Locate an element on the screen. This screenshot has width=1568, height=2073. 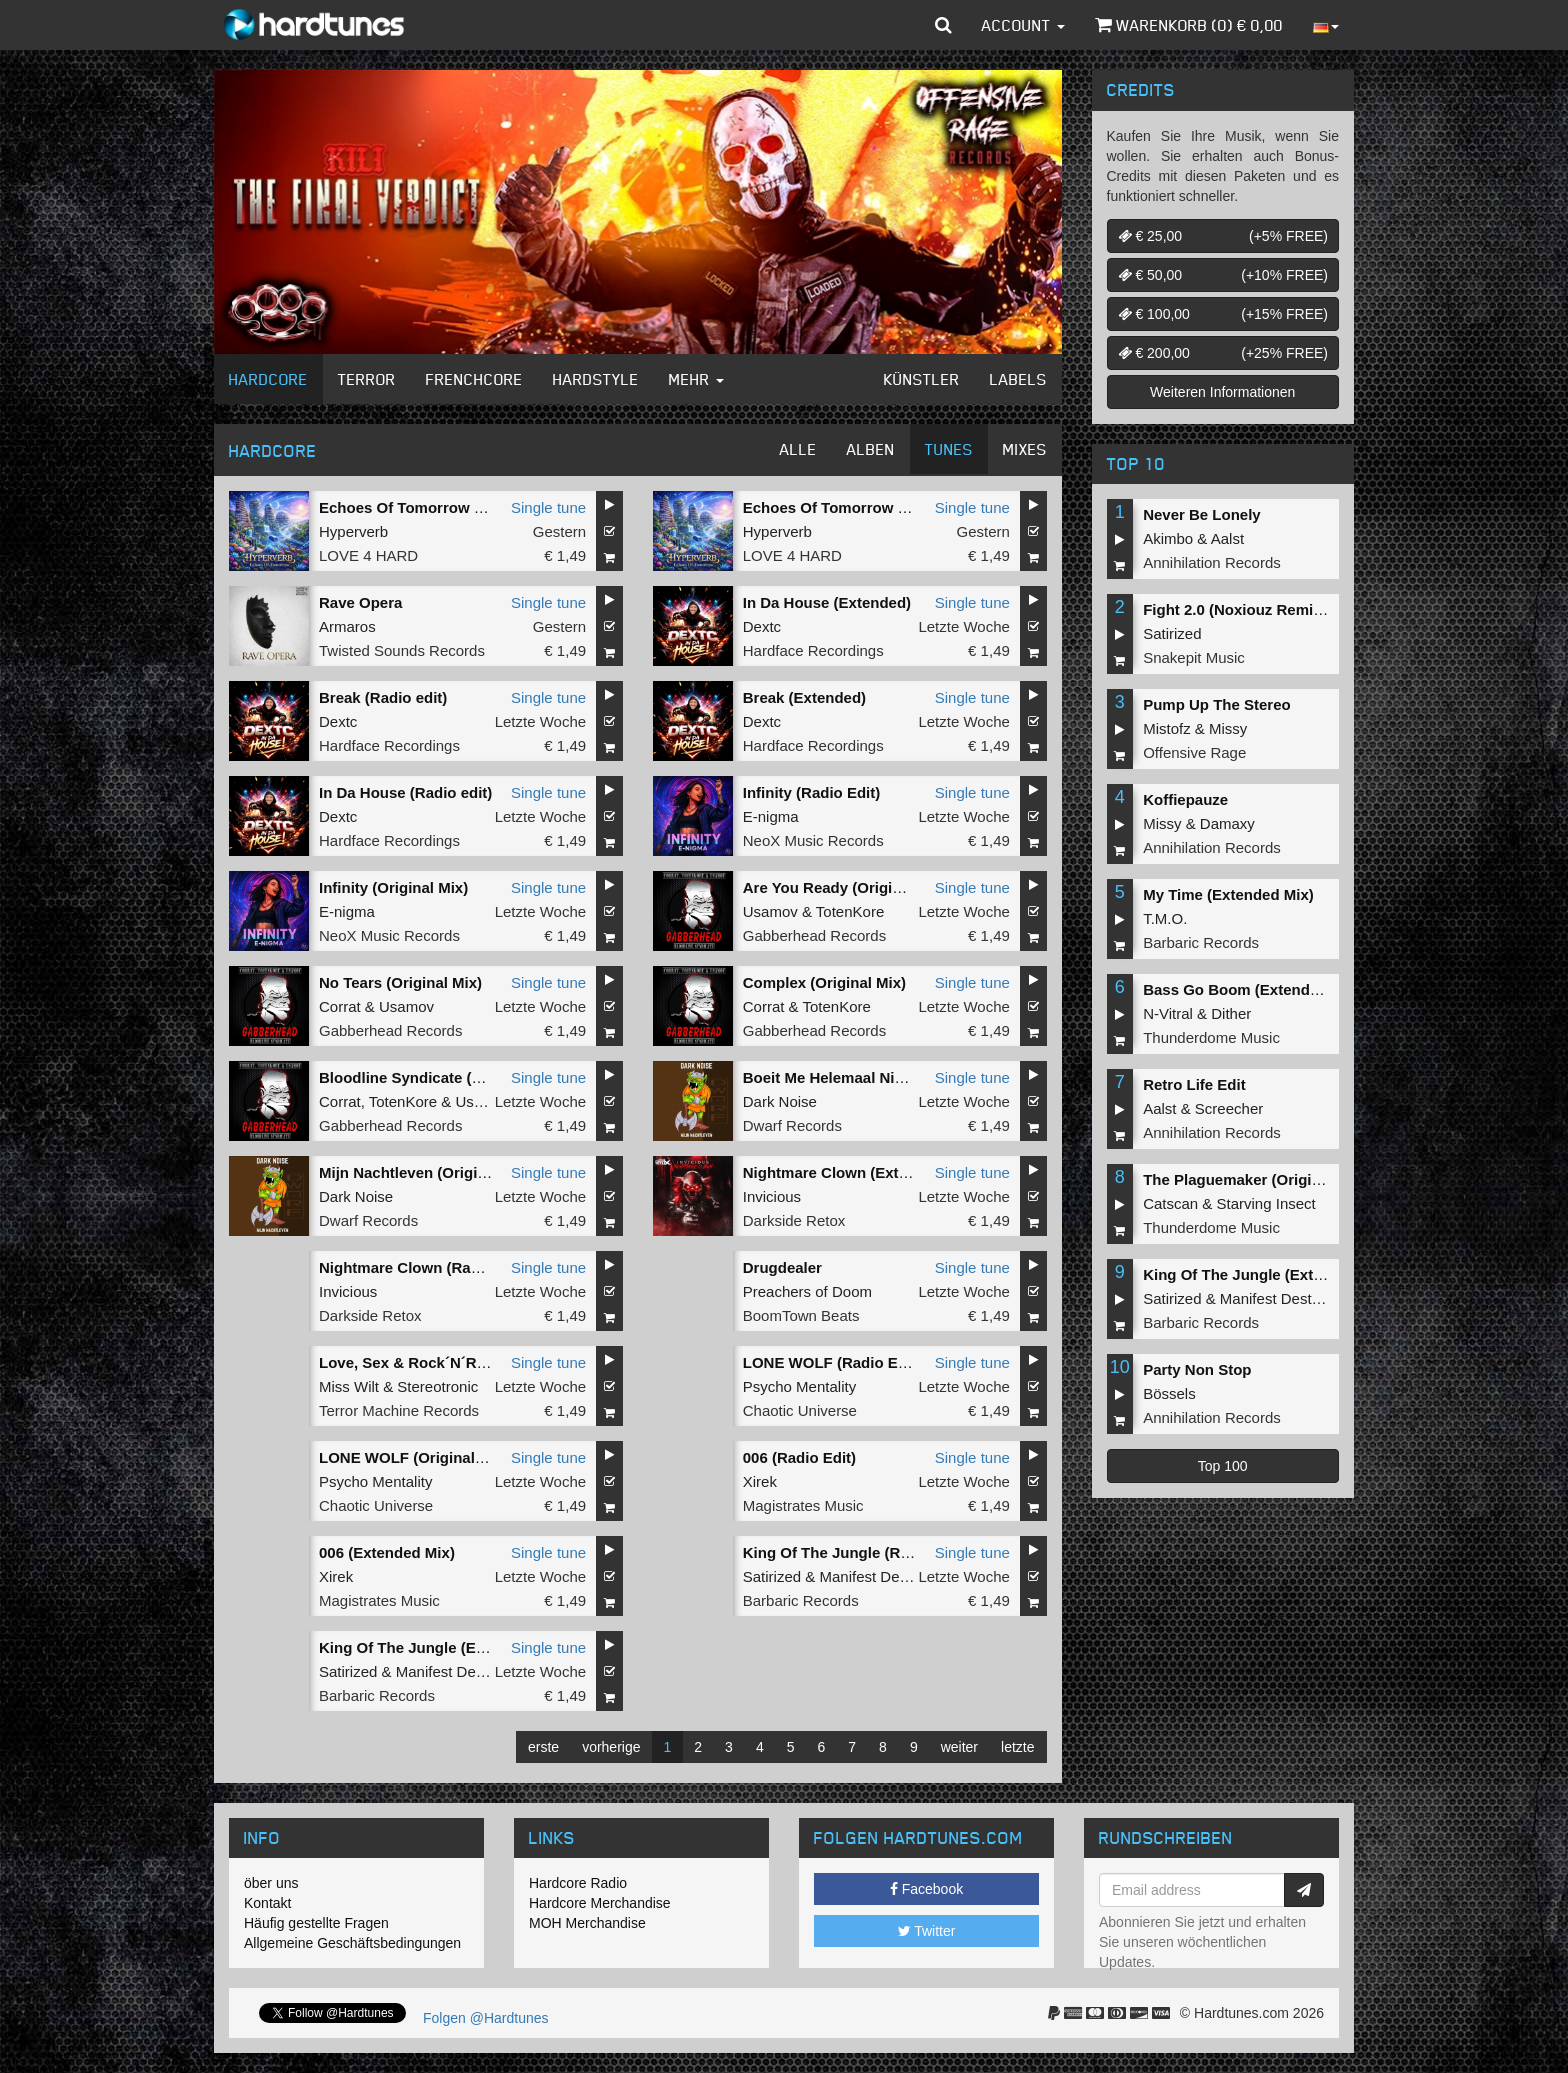
The Plaguemaker (Original Mix) is located at coordinates (1255, 1179).